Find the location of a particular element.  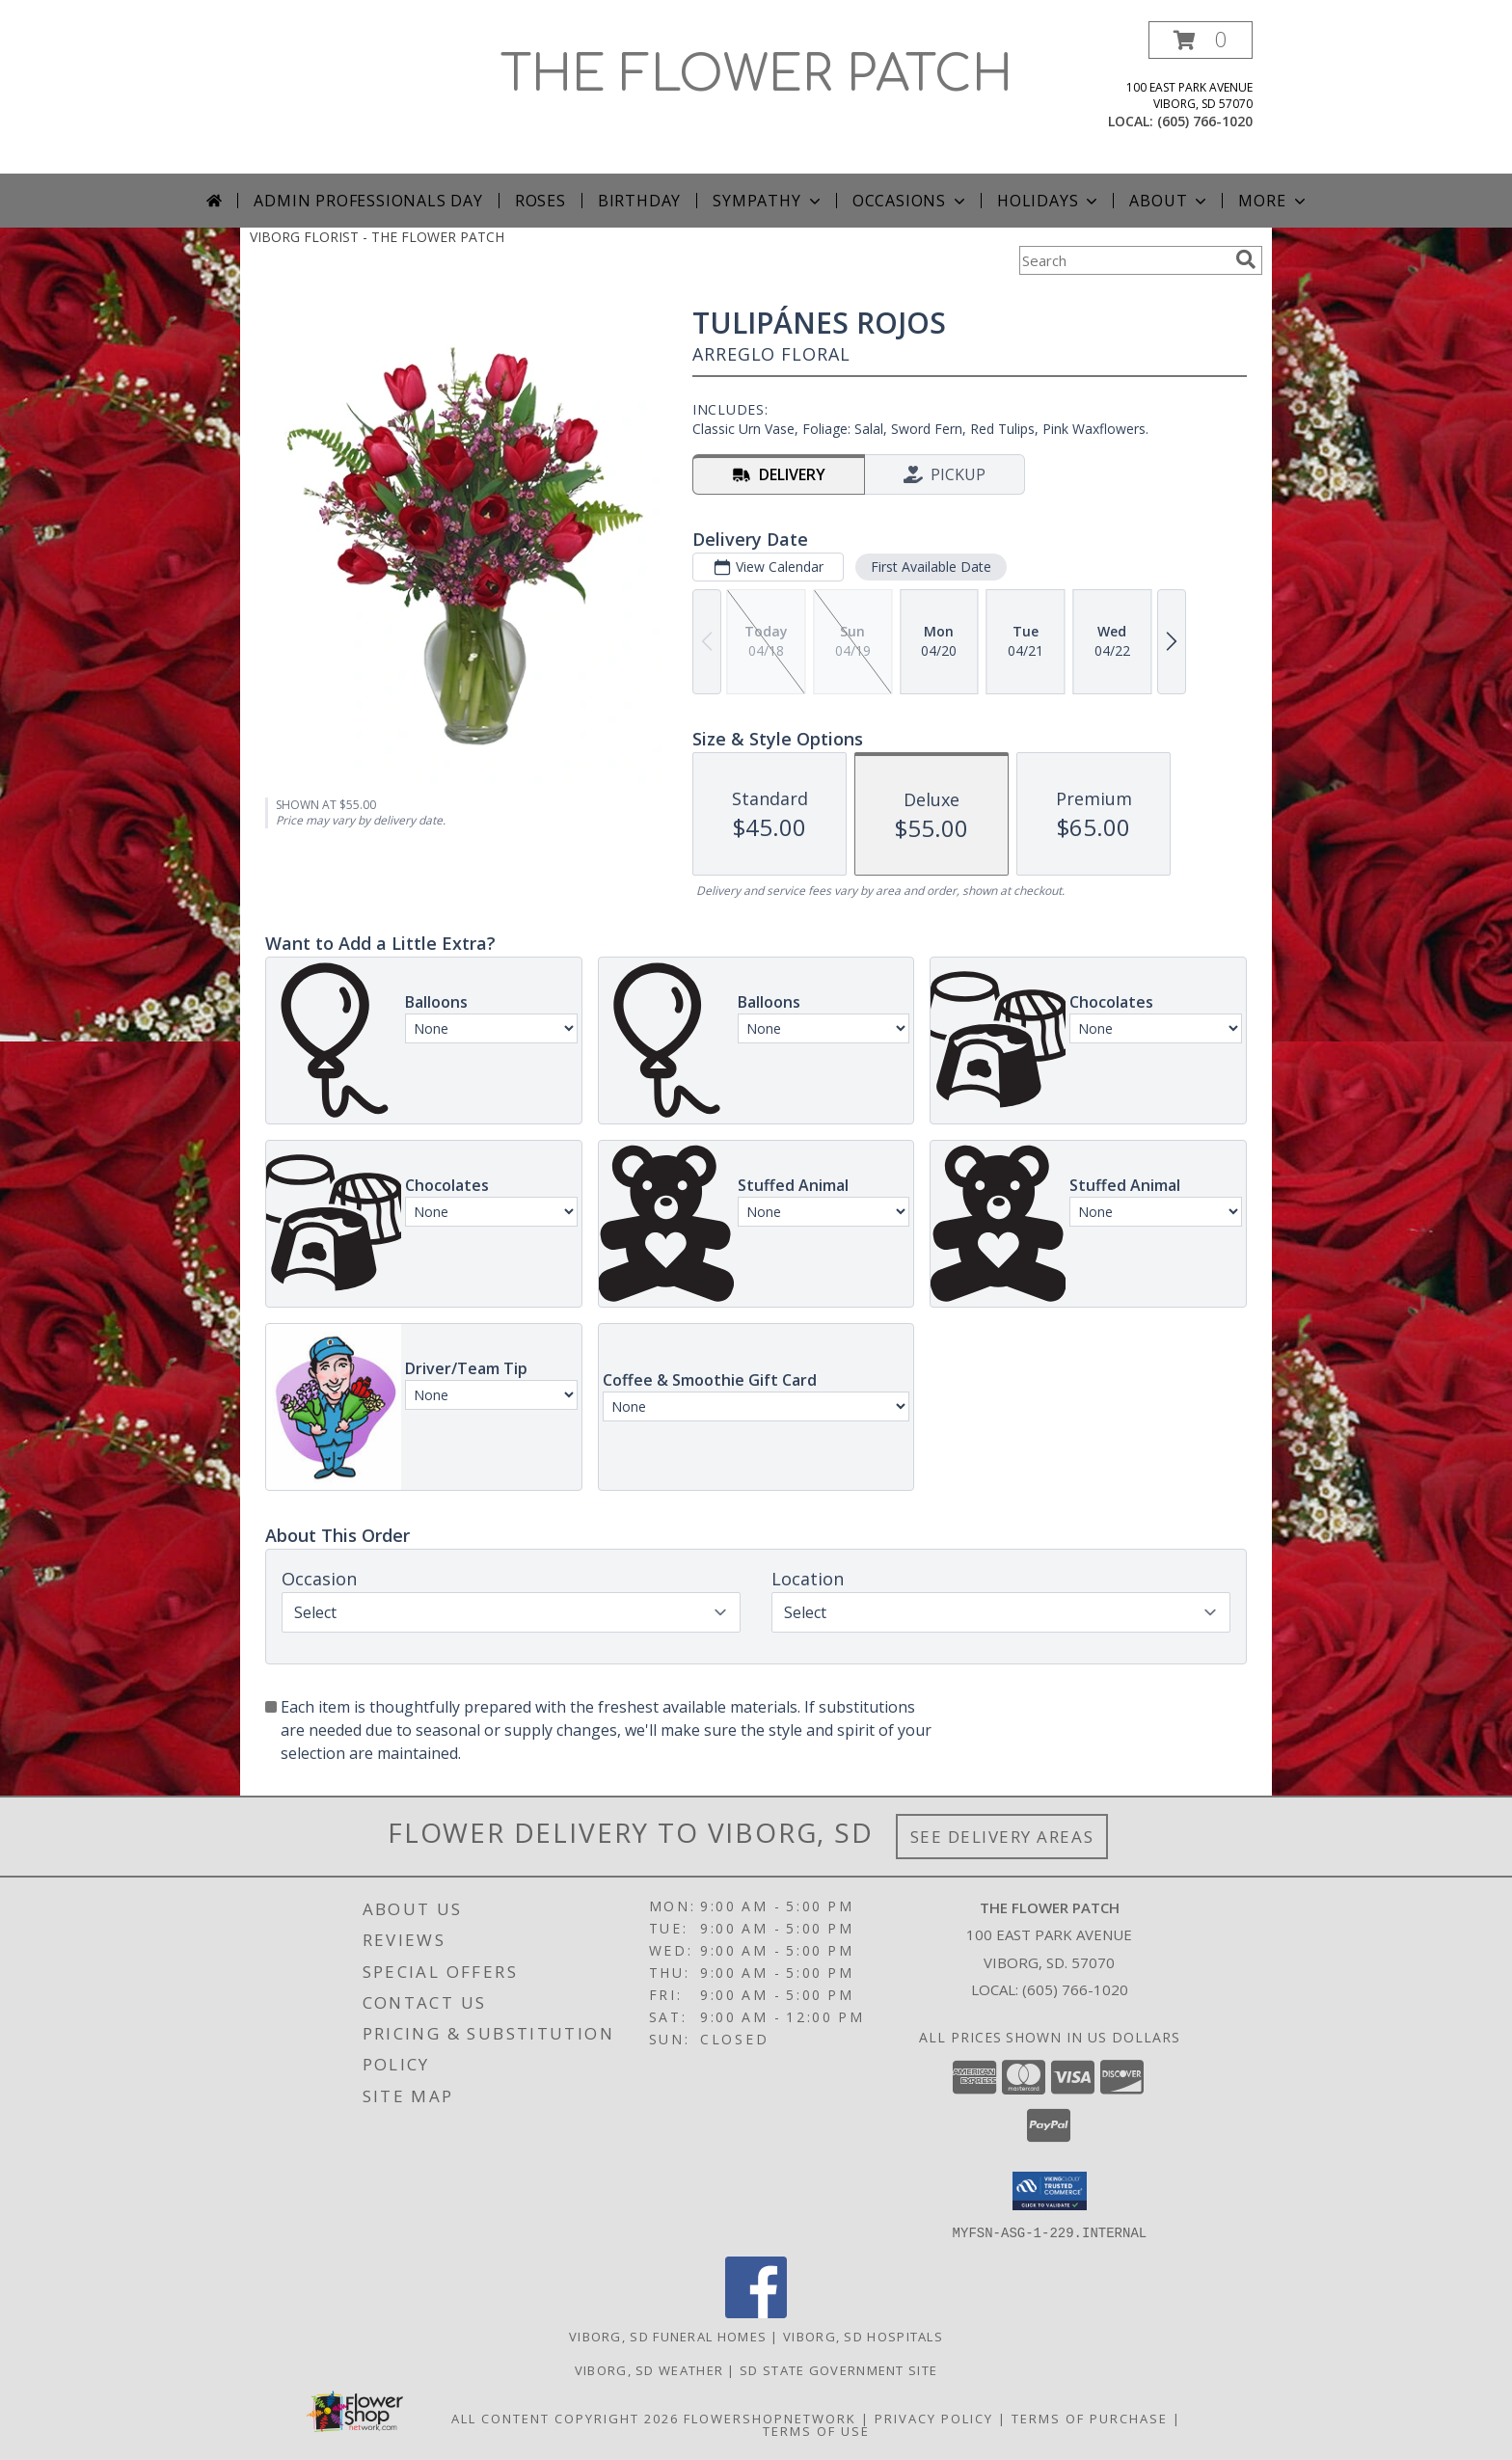

Privacy Policy [Open Privacy Policy in new window] is located at coordinates (934, 2417).